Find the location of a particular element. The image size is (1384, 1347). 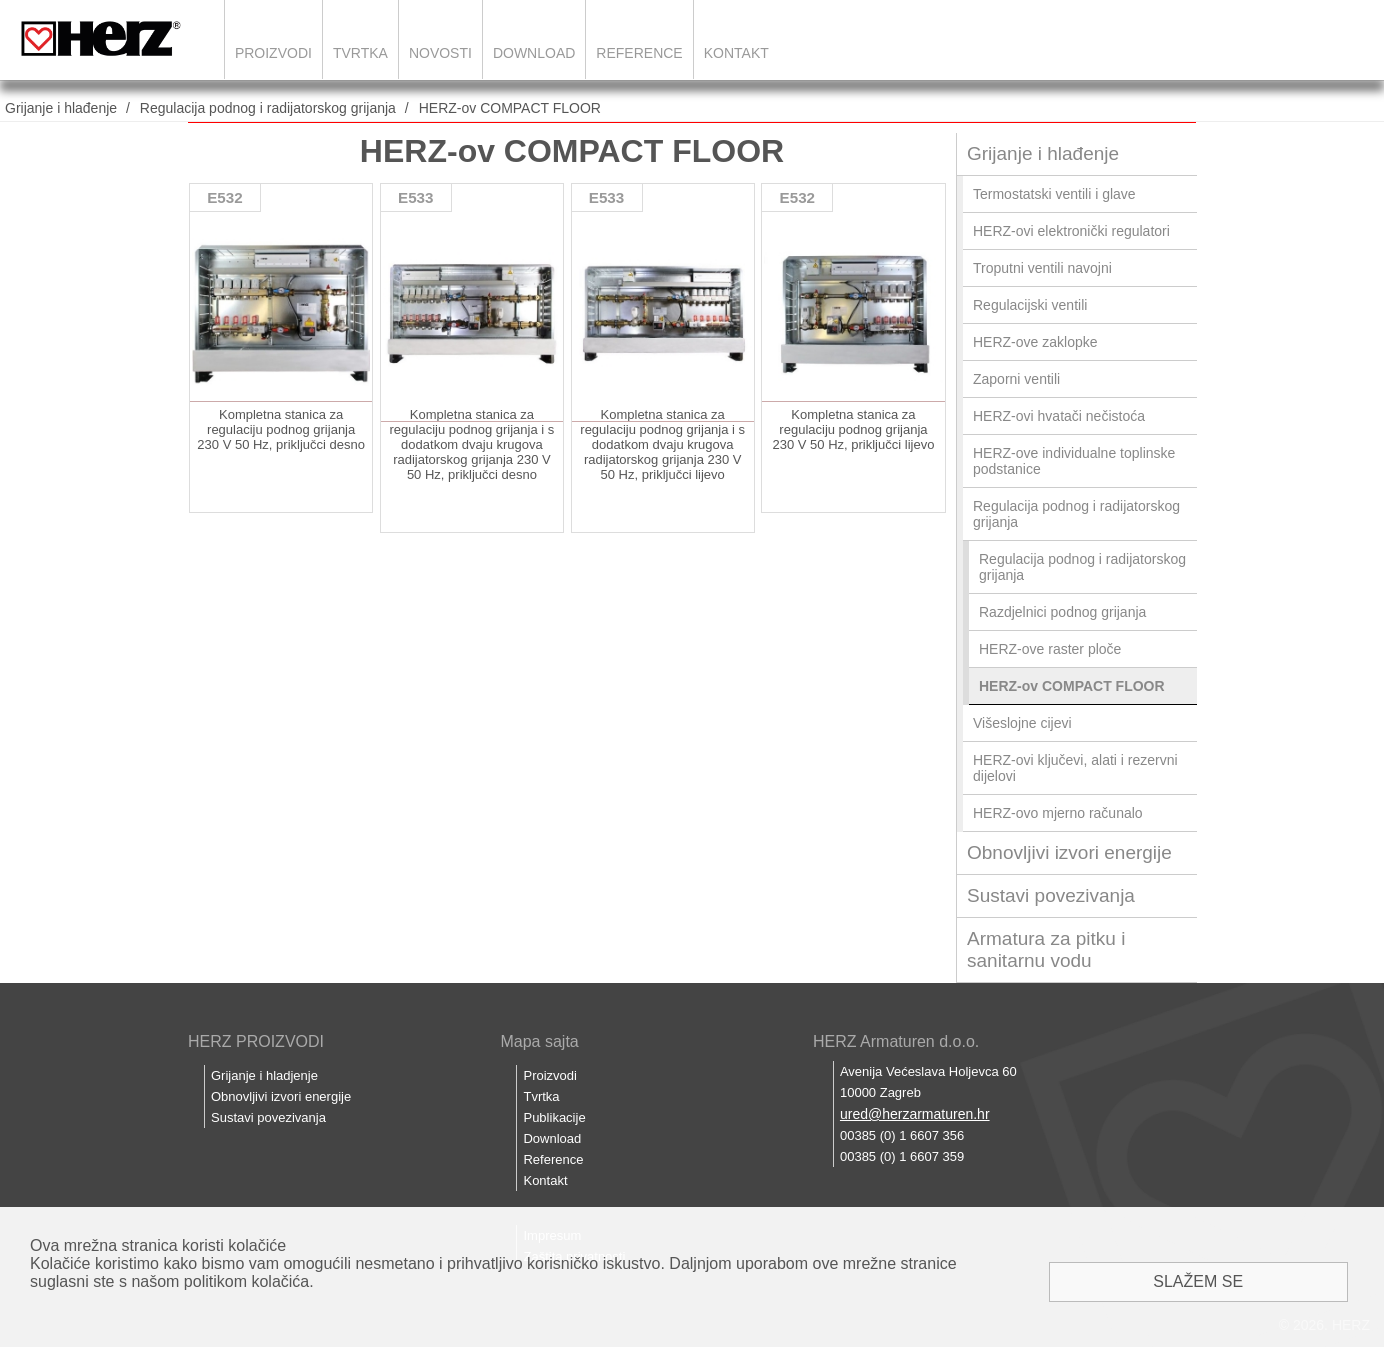

HERZ PROIZVODI is located at coordinates (256, 1041).